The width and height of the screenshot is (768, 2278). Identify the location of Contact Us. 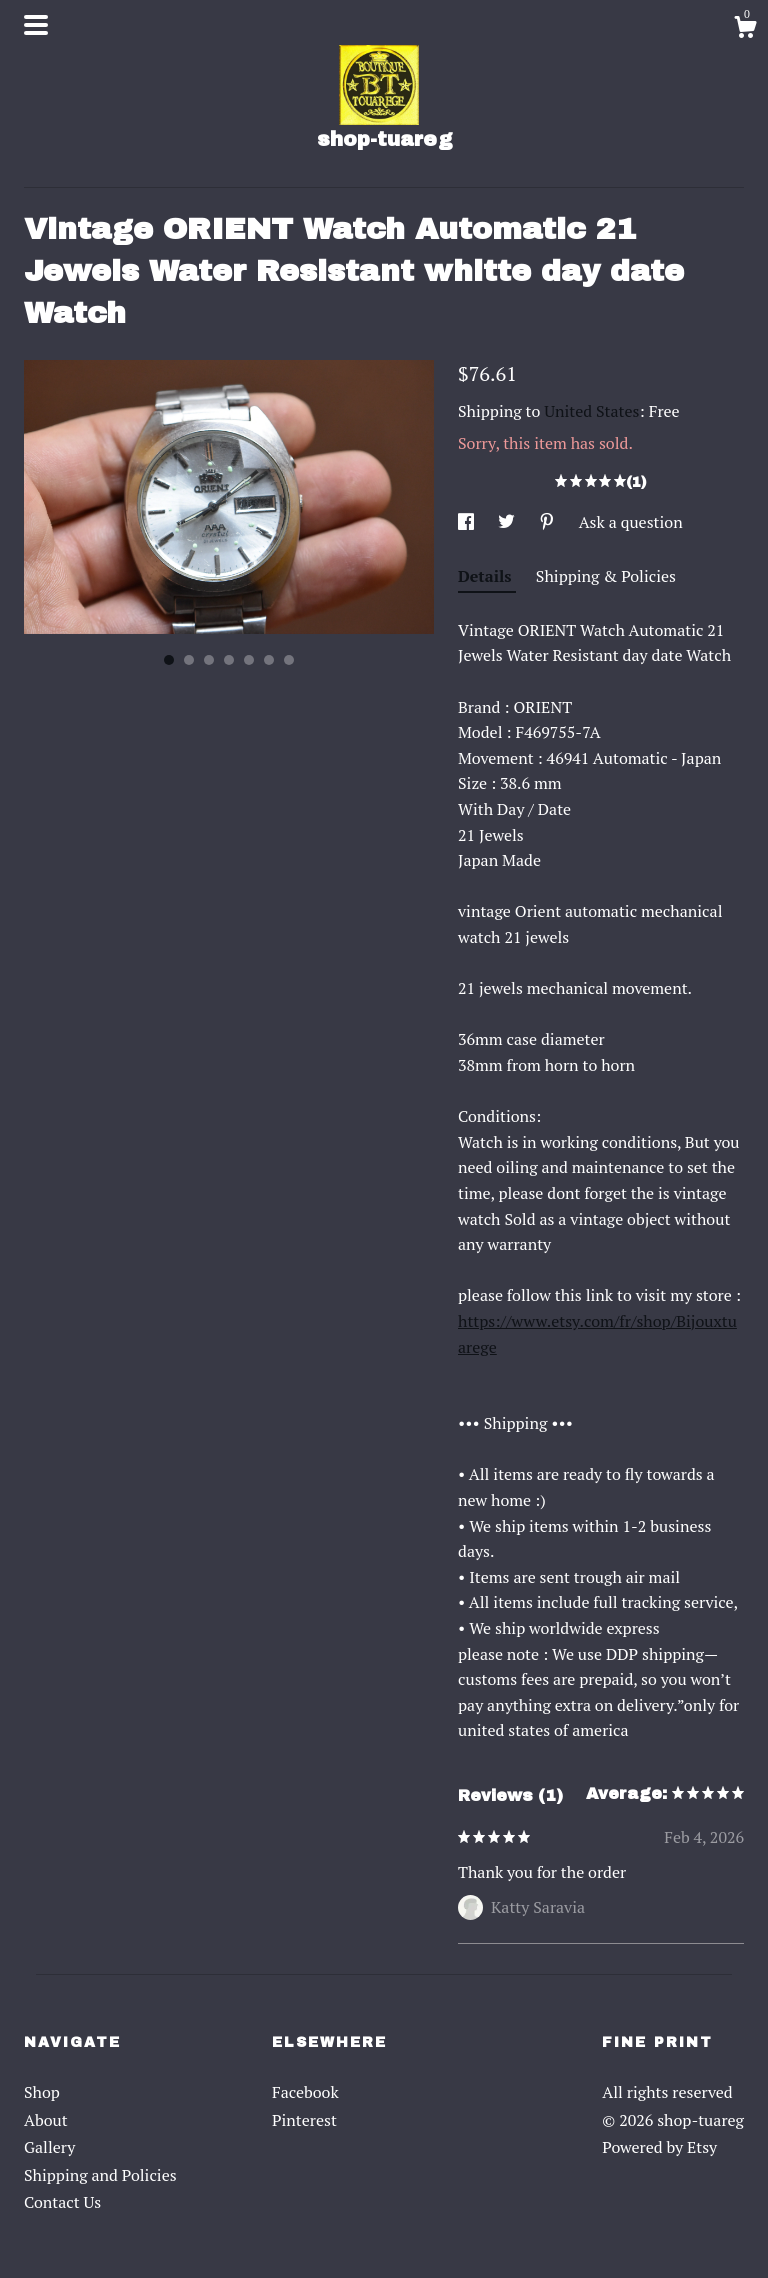
(62, 2202).